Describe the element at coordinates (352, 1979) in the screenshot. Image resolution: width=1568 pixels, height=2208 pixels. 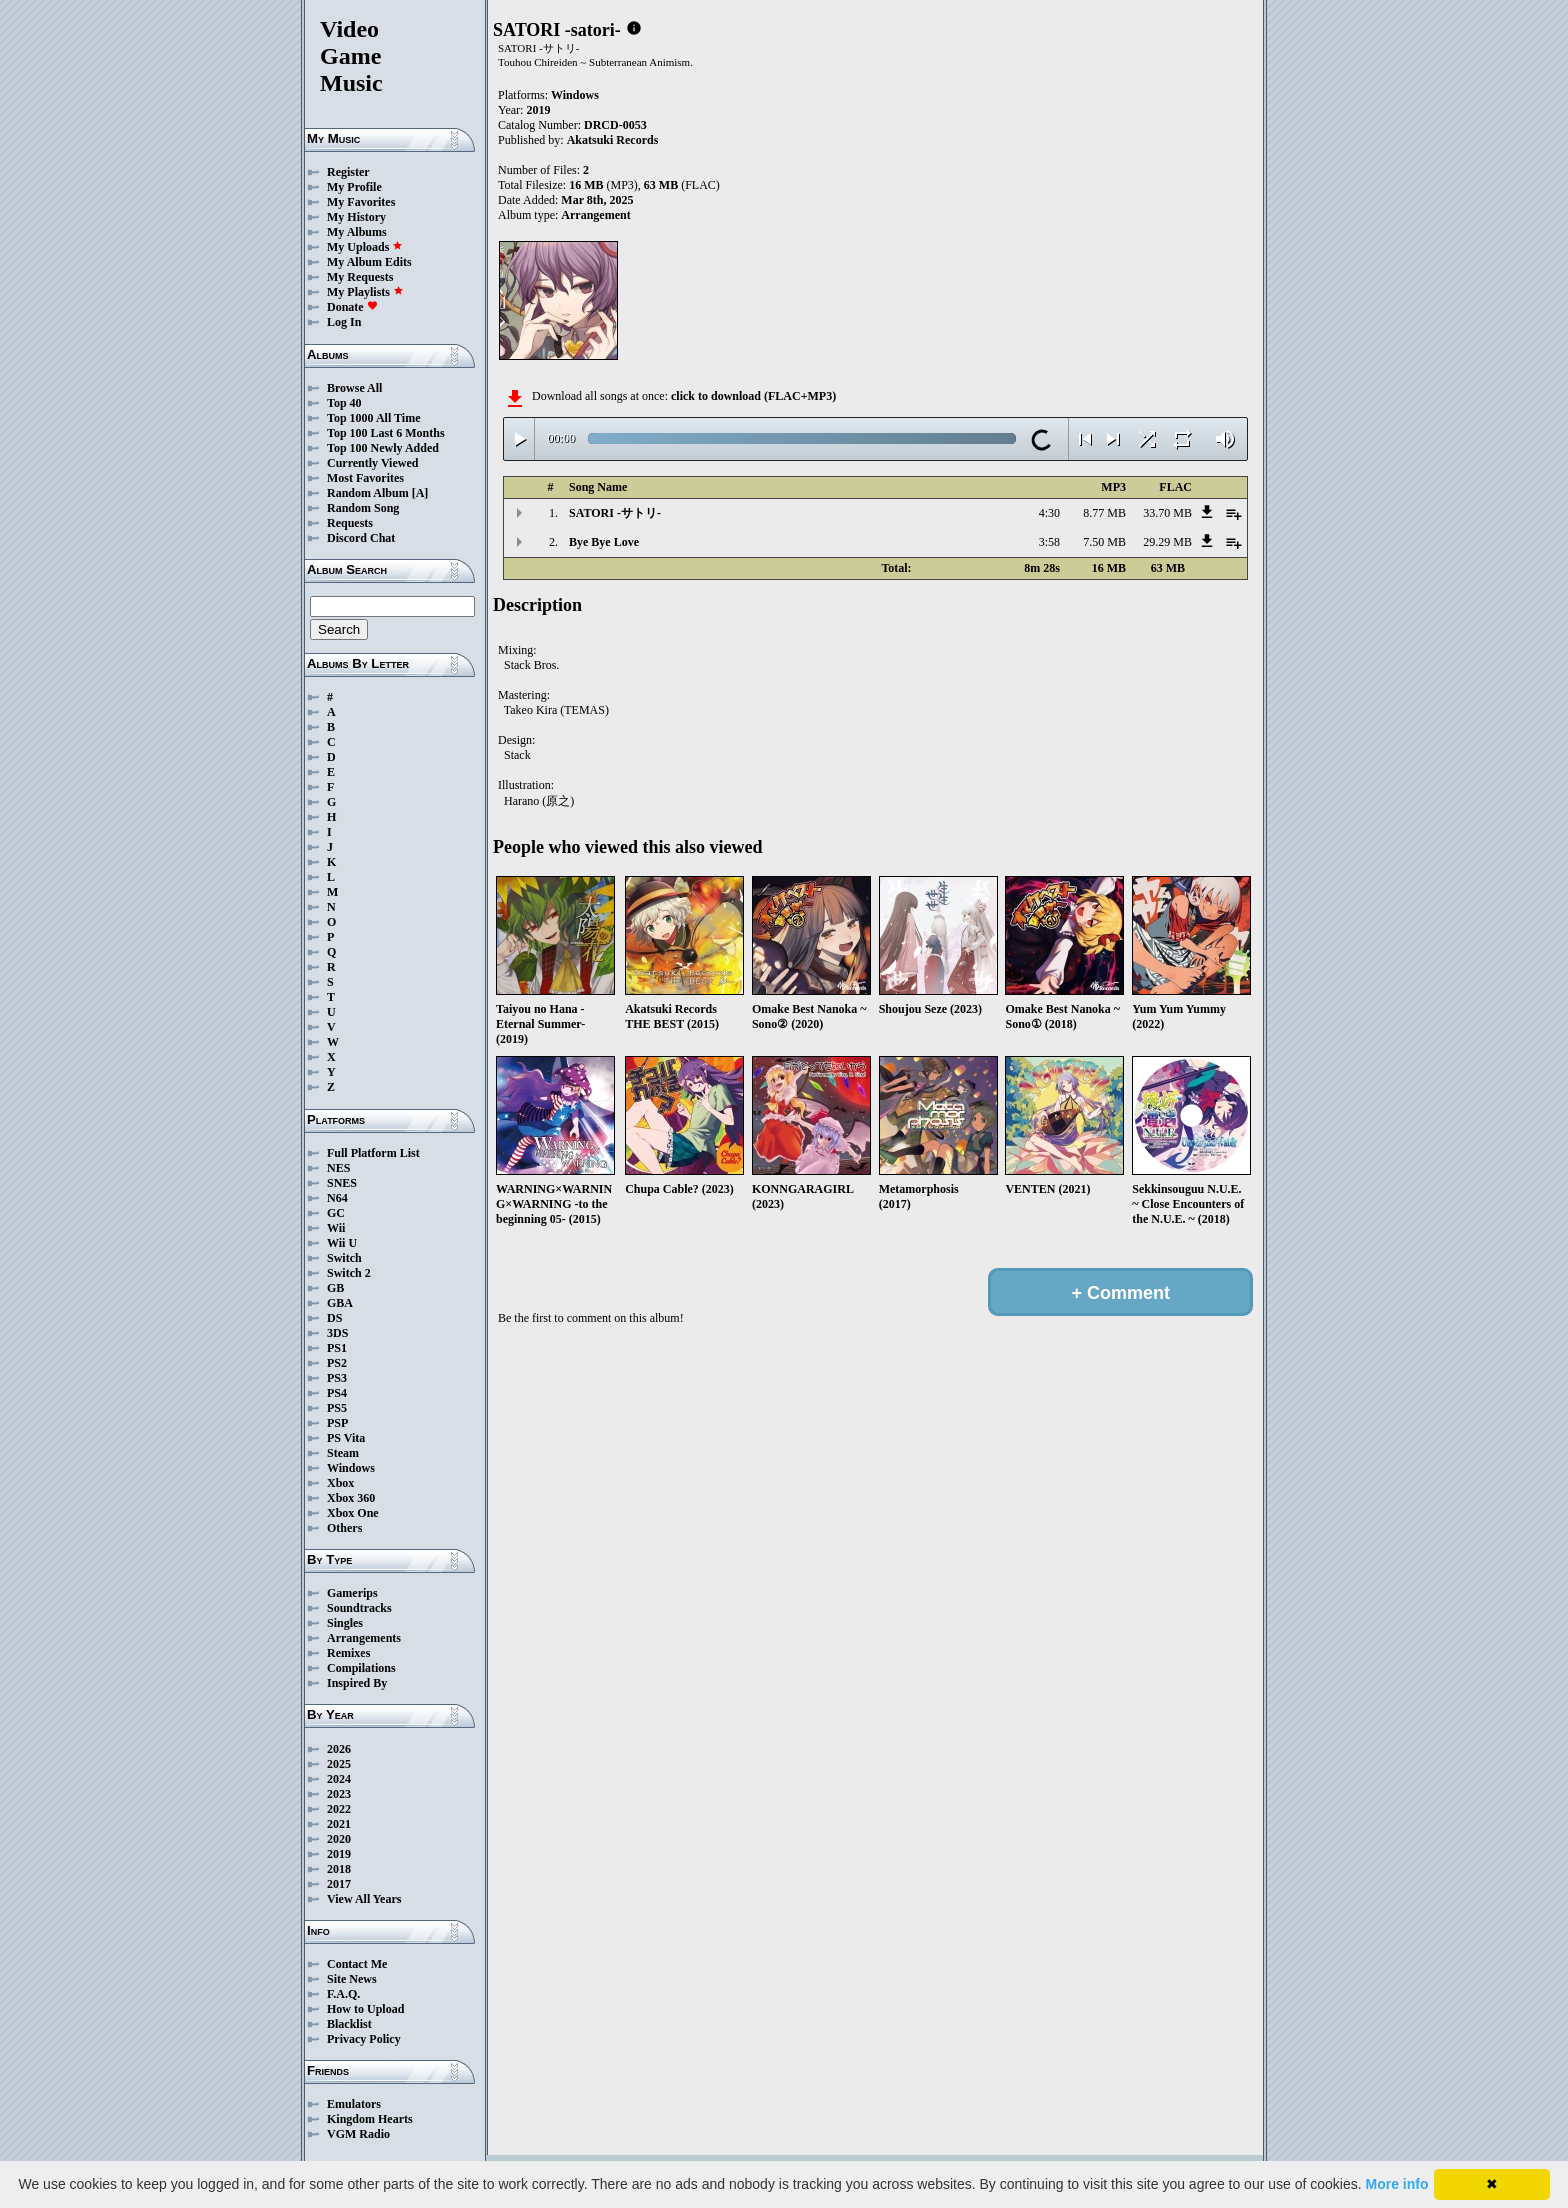
I see `Site News` at that location.